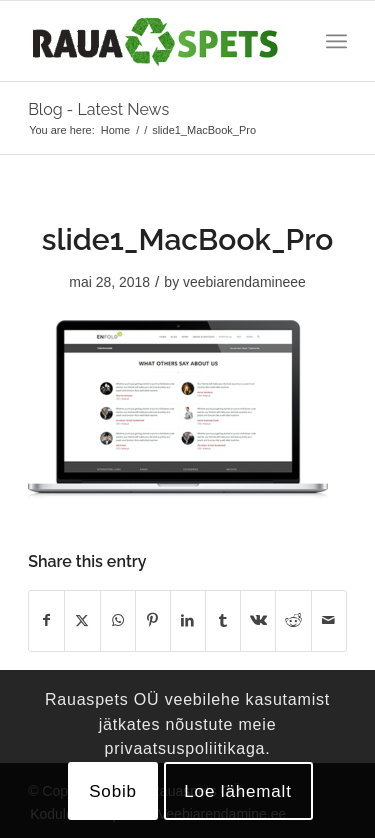 This screenshot has width=375, height=838. I want to click on [logo], so click(155, 41).